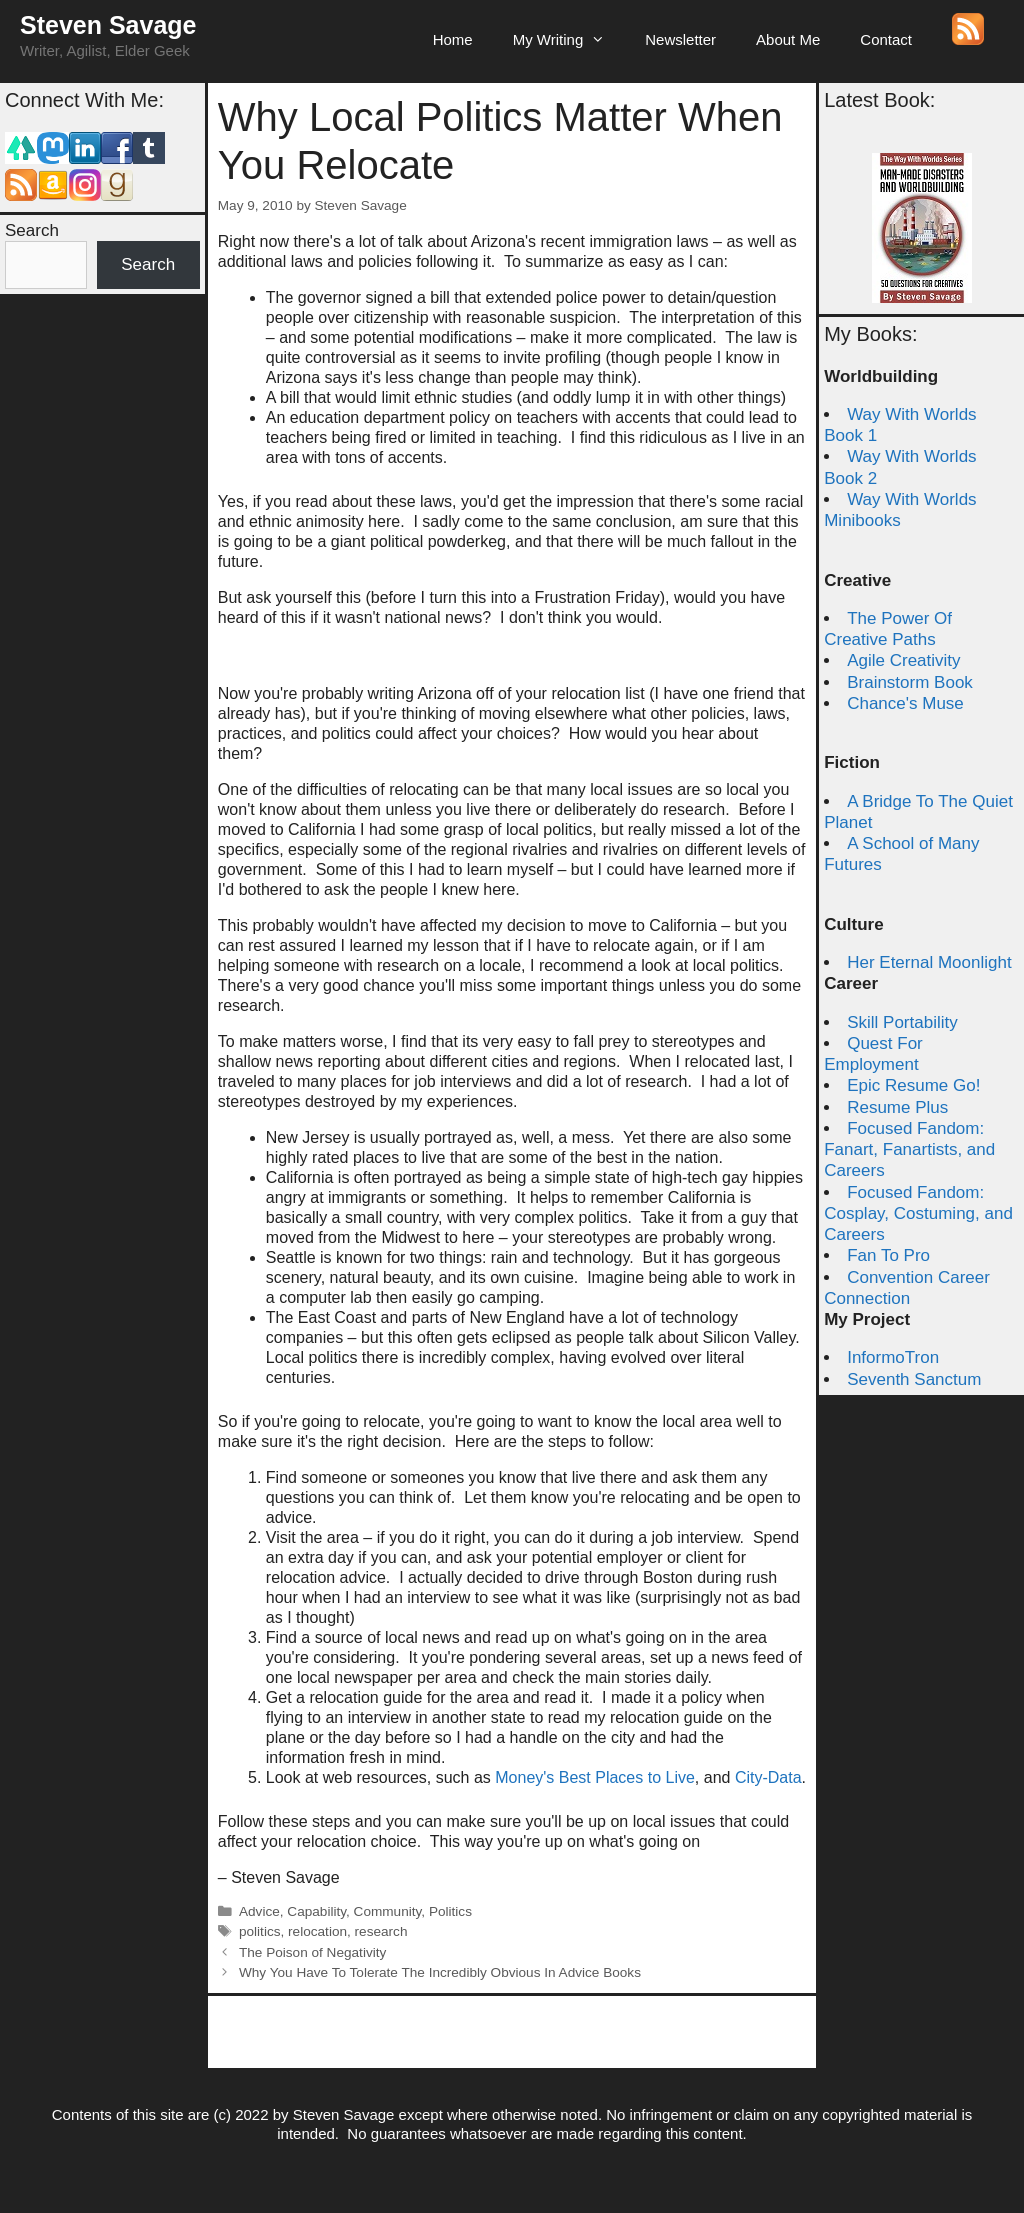  I want to click on Focused Fandom: Cosplay, Costuming, and Careers, so click(918, 1214).